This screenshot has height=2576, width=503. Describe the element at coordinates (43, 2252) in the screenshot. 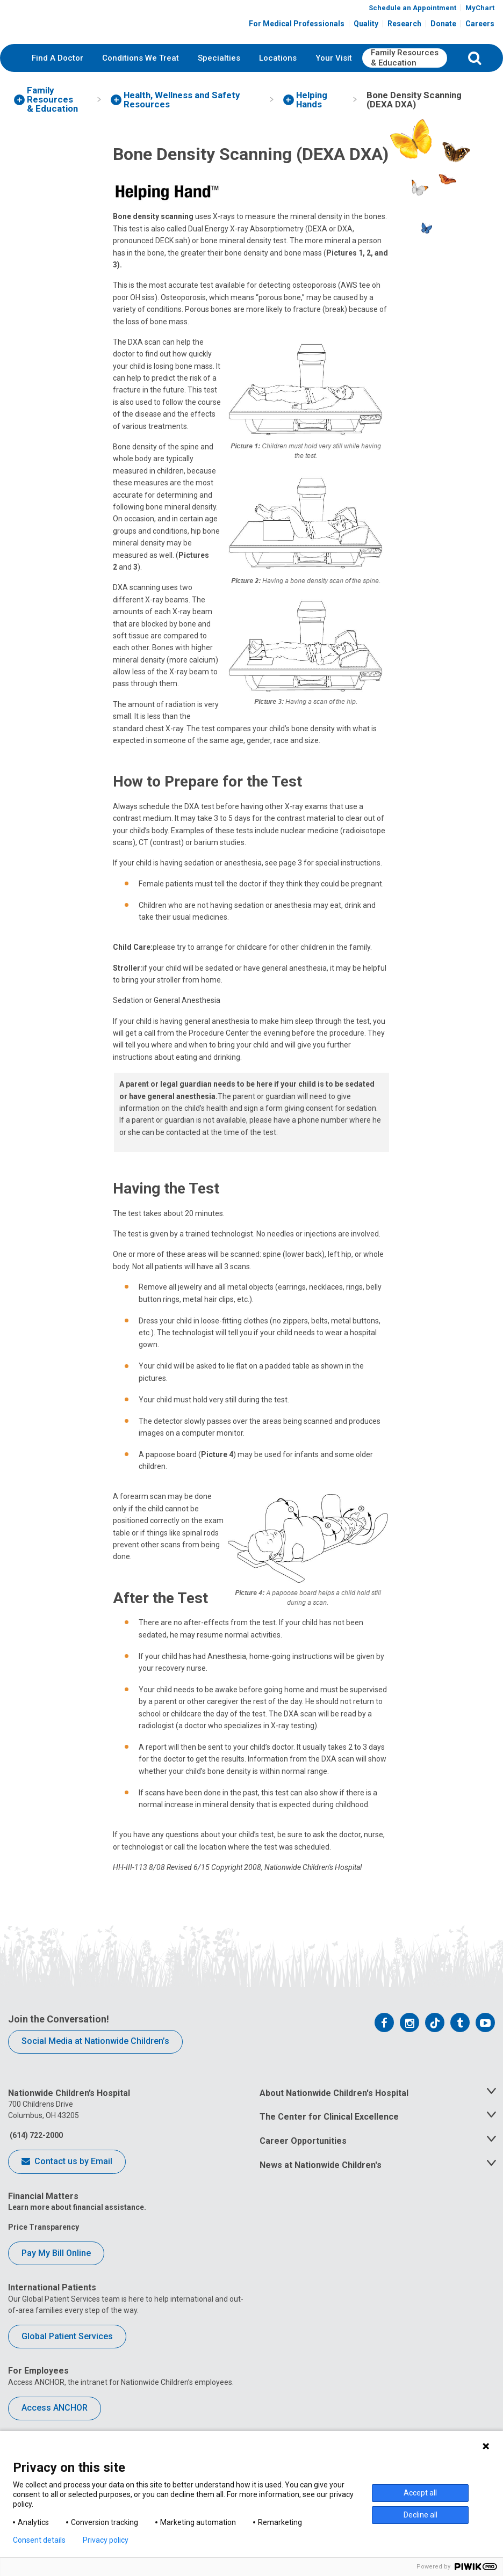

I see `Price Transparency` at that location.